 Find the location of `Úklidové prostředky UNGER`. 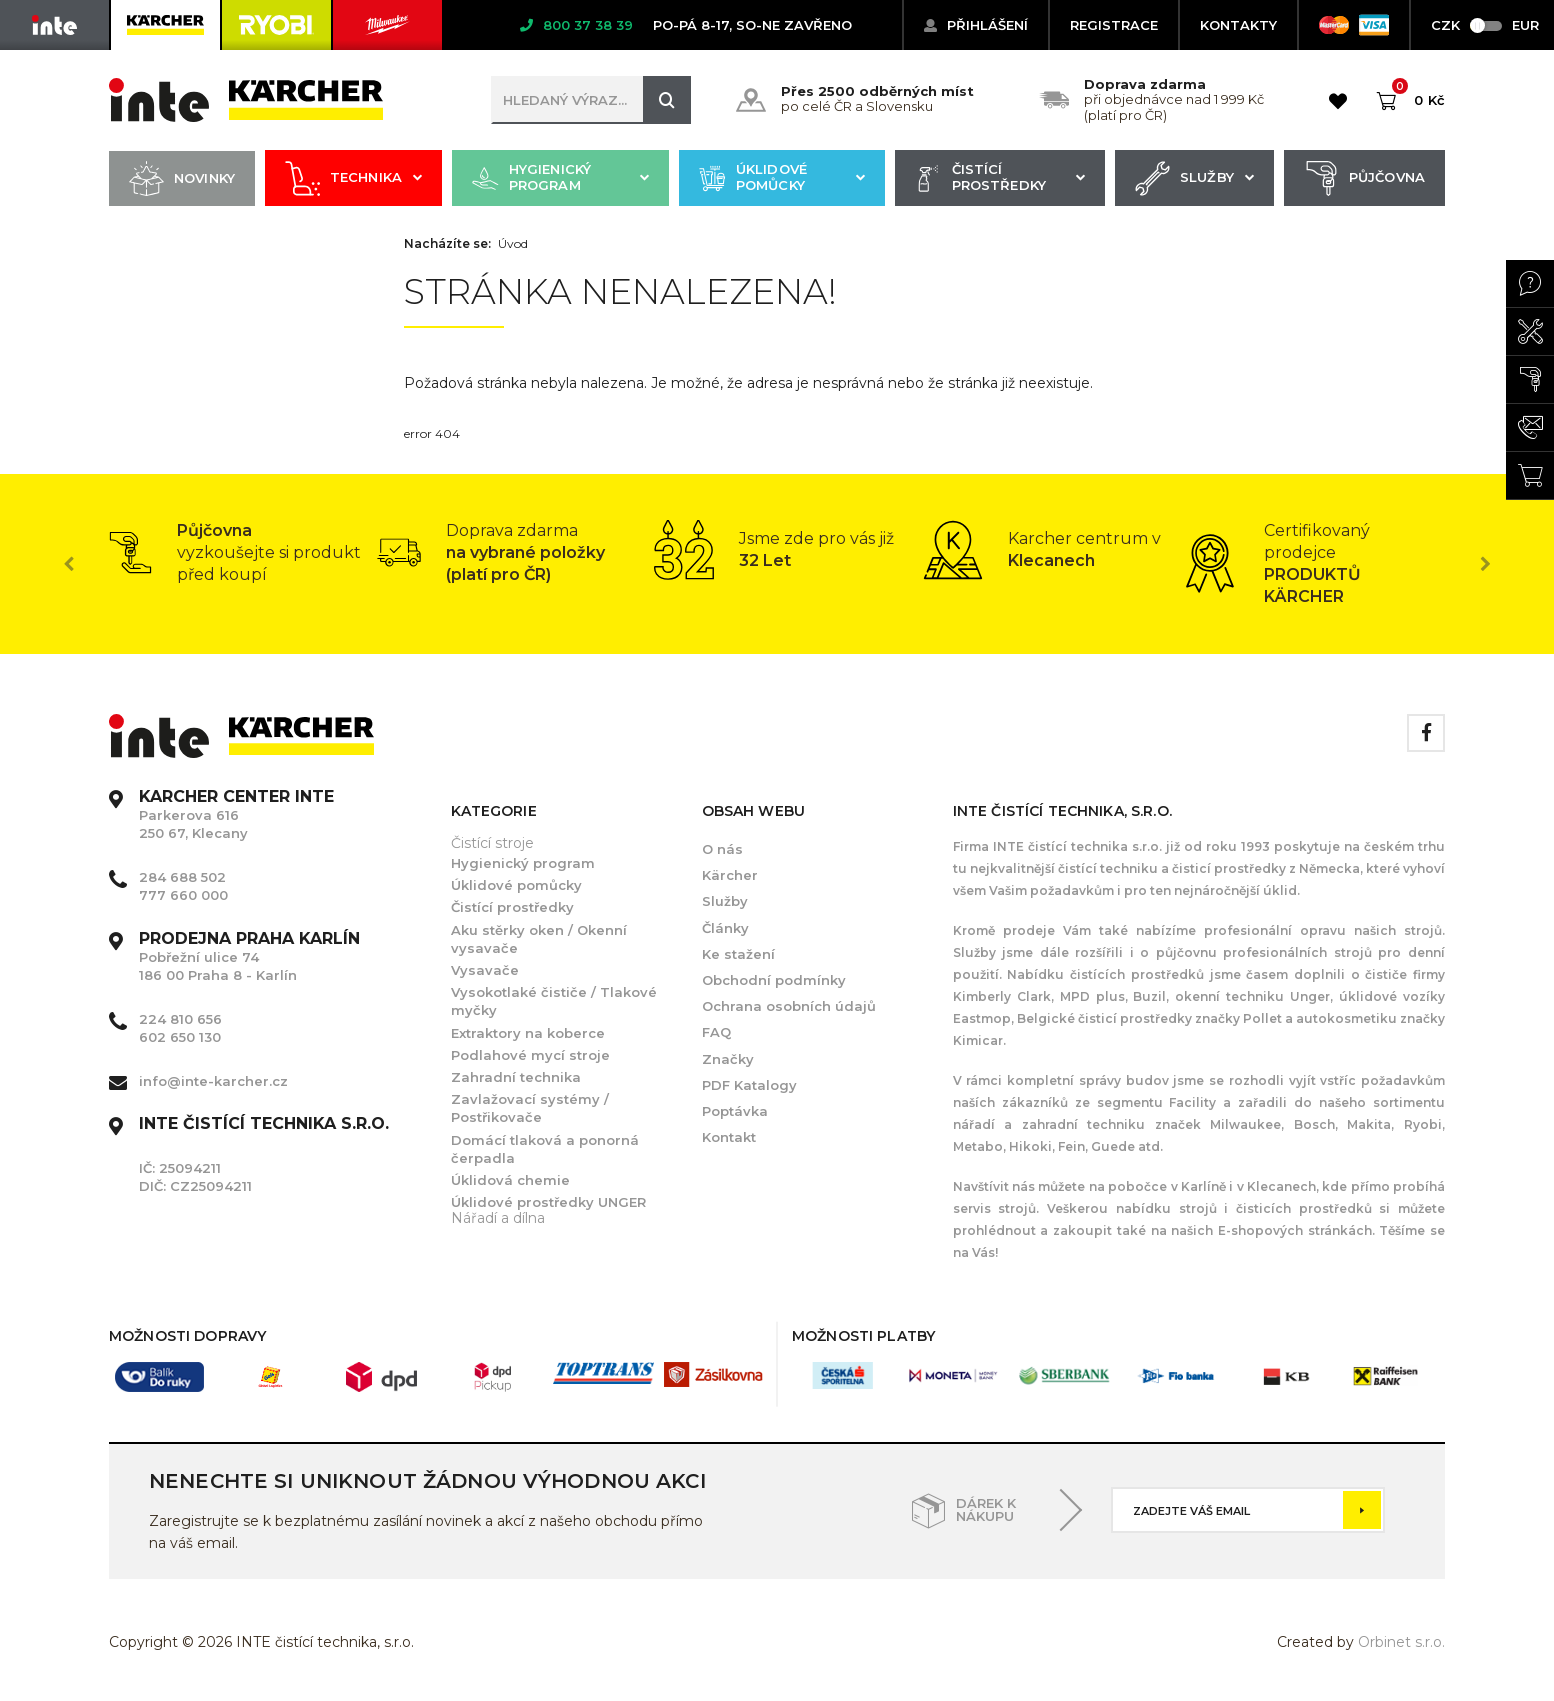

Úklidové prostředky UNGER is located at coordinates (548, 1202).